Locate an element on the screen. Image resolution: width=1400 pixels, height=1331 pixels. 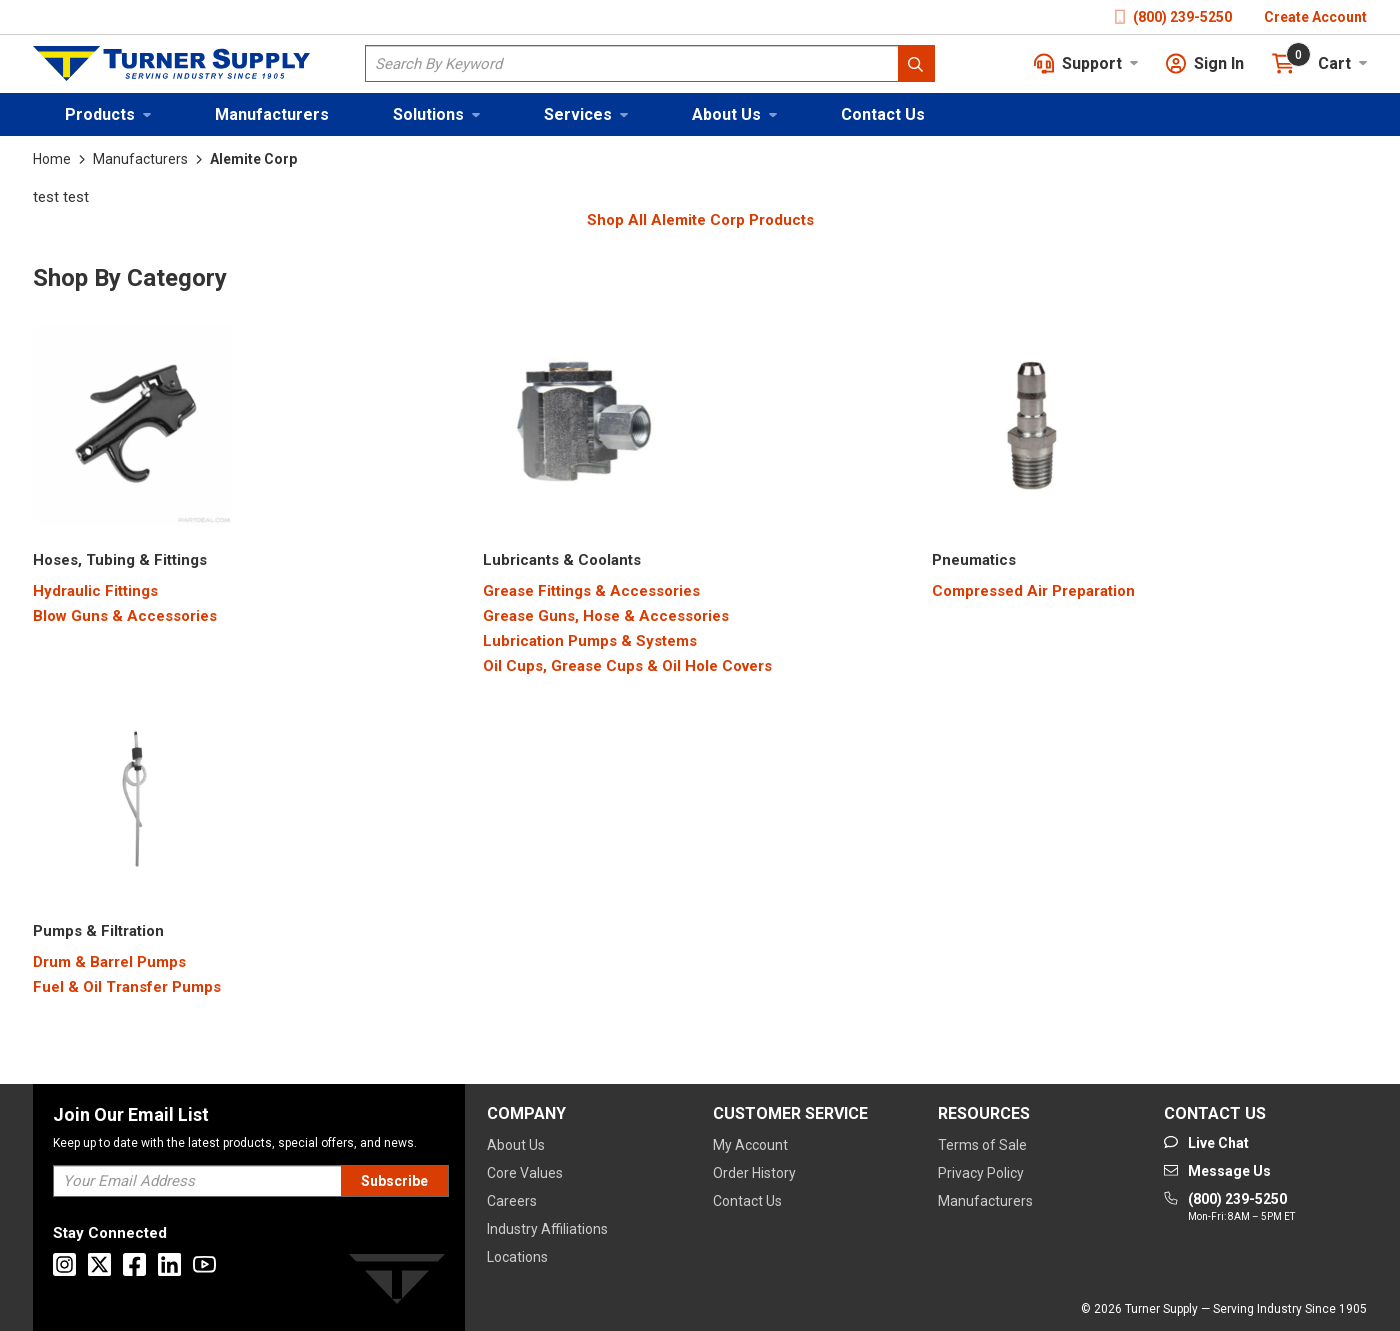
[Oil Cups, Grease Cups & Oil Hole Covers] is located at coordinates (627, 666).